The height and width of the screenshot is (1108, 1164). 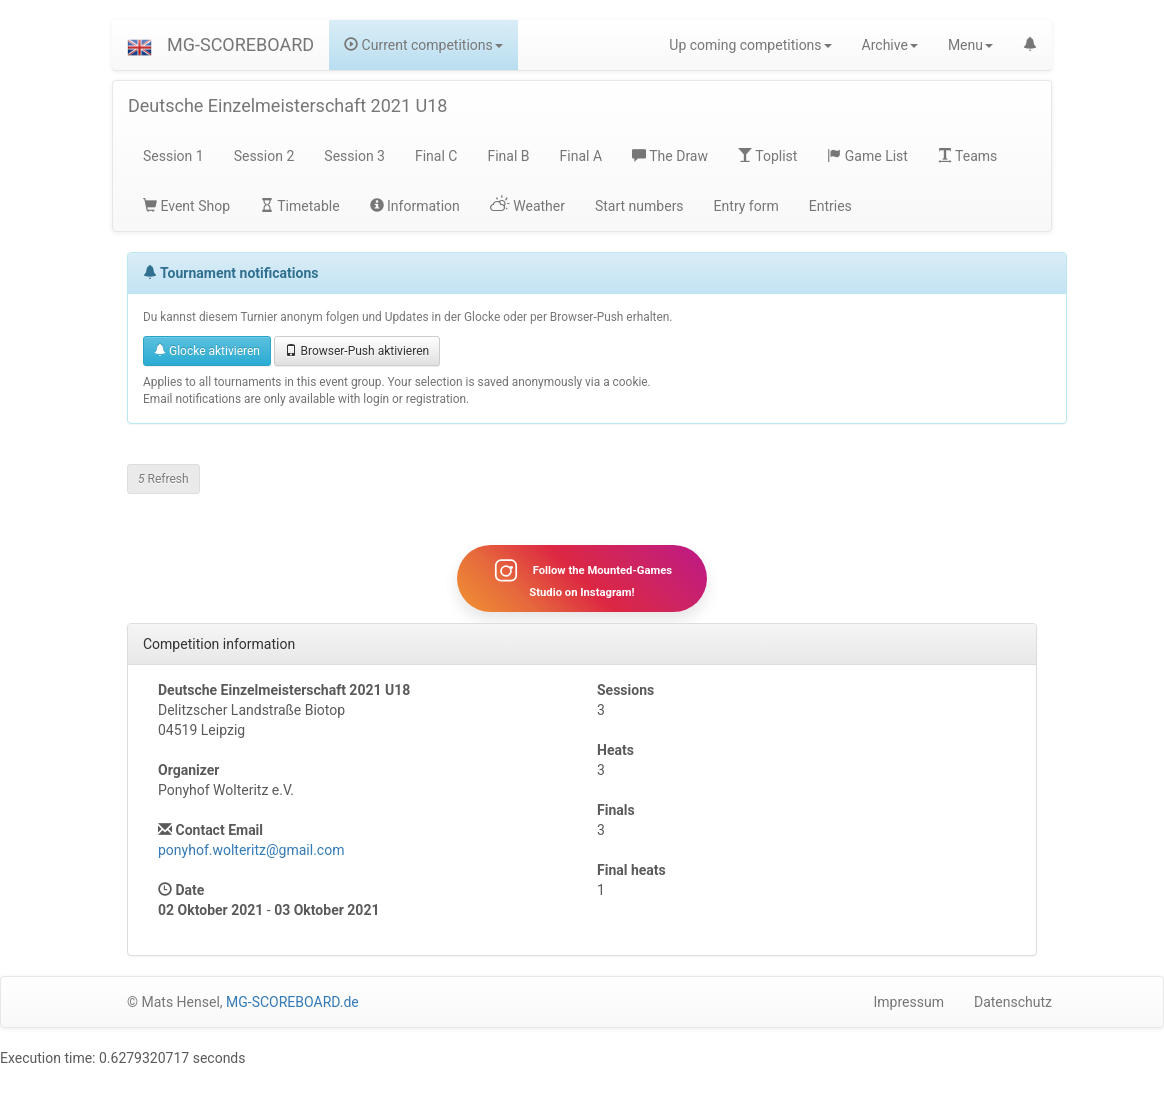 I want to click on Deutsche Einzelmeisterschaft 2021 U18, so click(x=287, y=105).